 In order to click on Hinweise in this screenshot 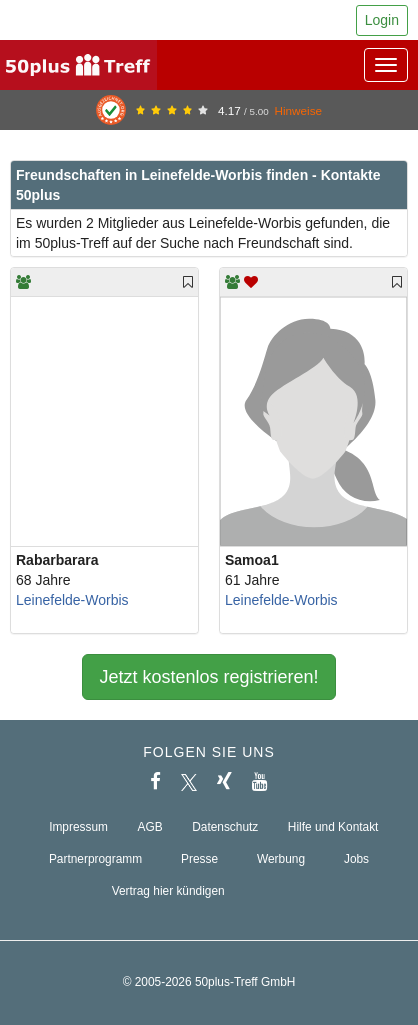, I will do `click(298, 110)`.